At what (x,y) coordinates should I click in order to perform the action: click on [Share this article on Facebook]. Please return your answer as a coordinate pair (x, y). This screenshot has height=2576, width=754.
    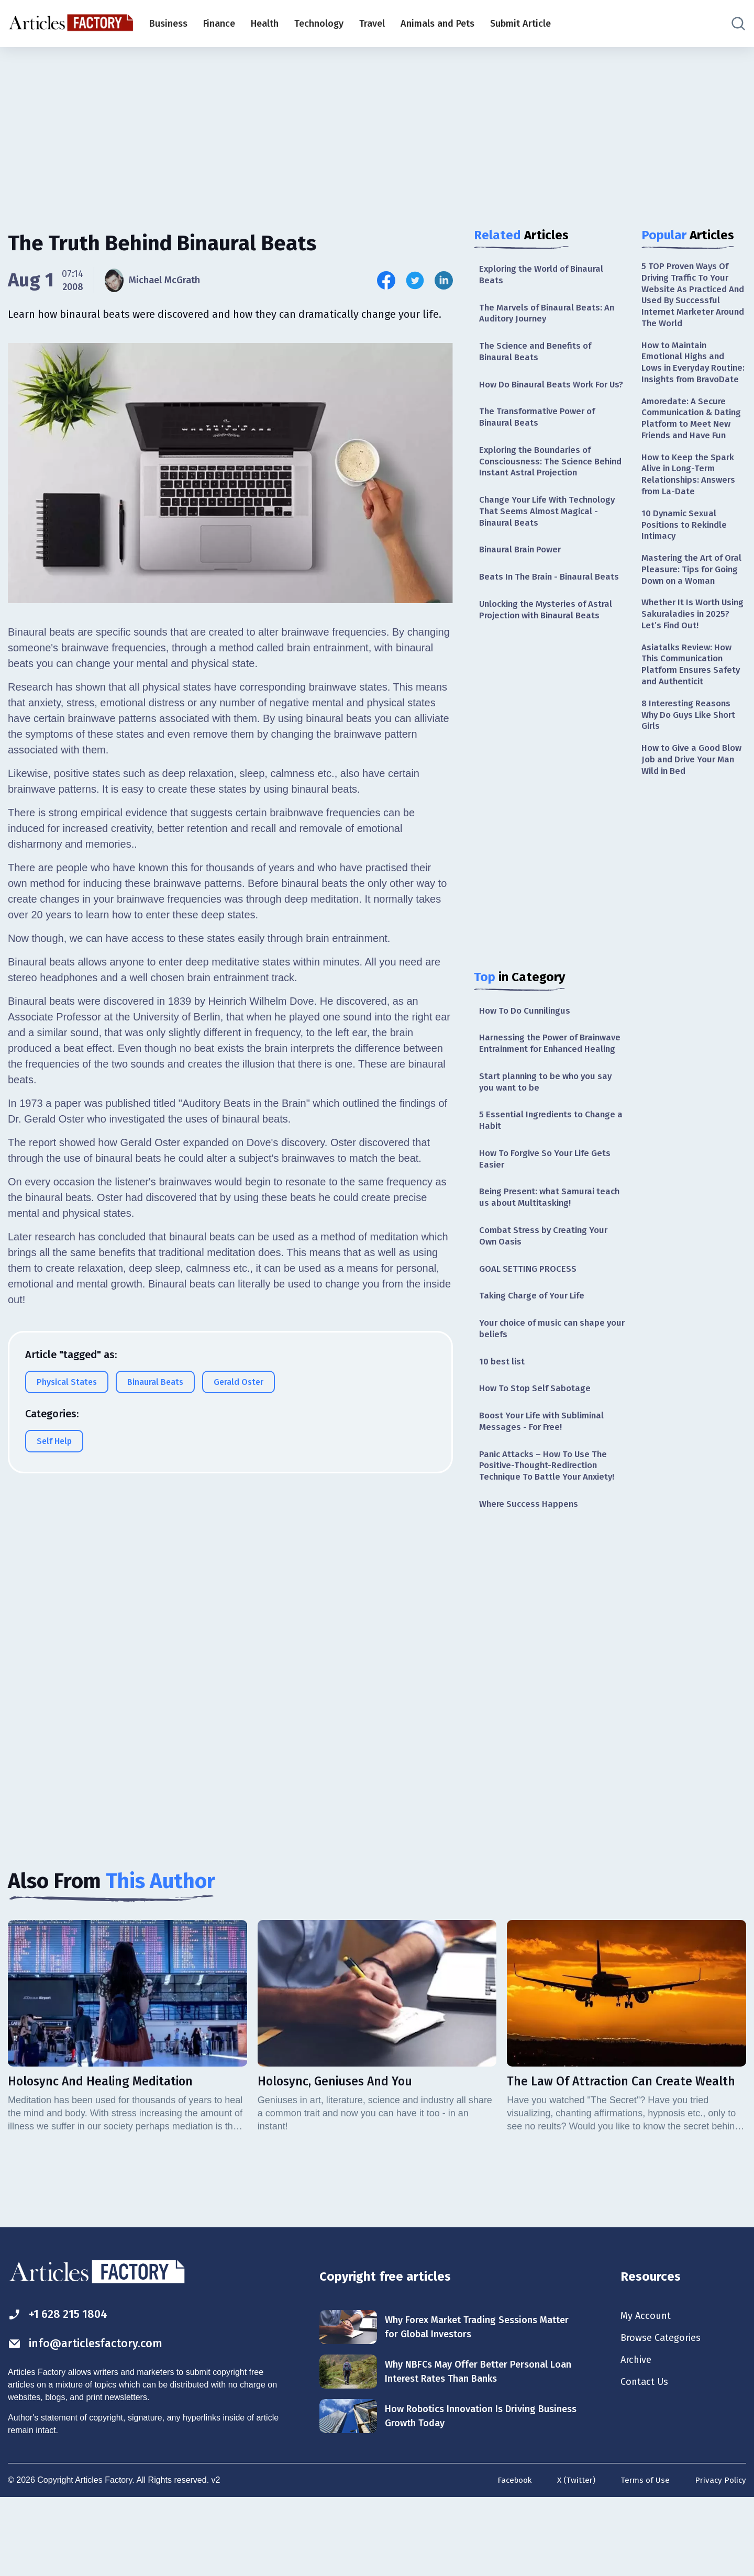
    Looking at the image, I should click on (386, 280).